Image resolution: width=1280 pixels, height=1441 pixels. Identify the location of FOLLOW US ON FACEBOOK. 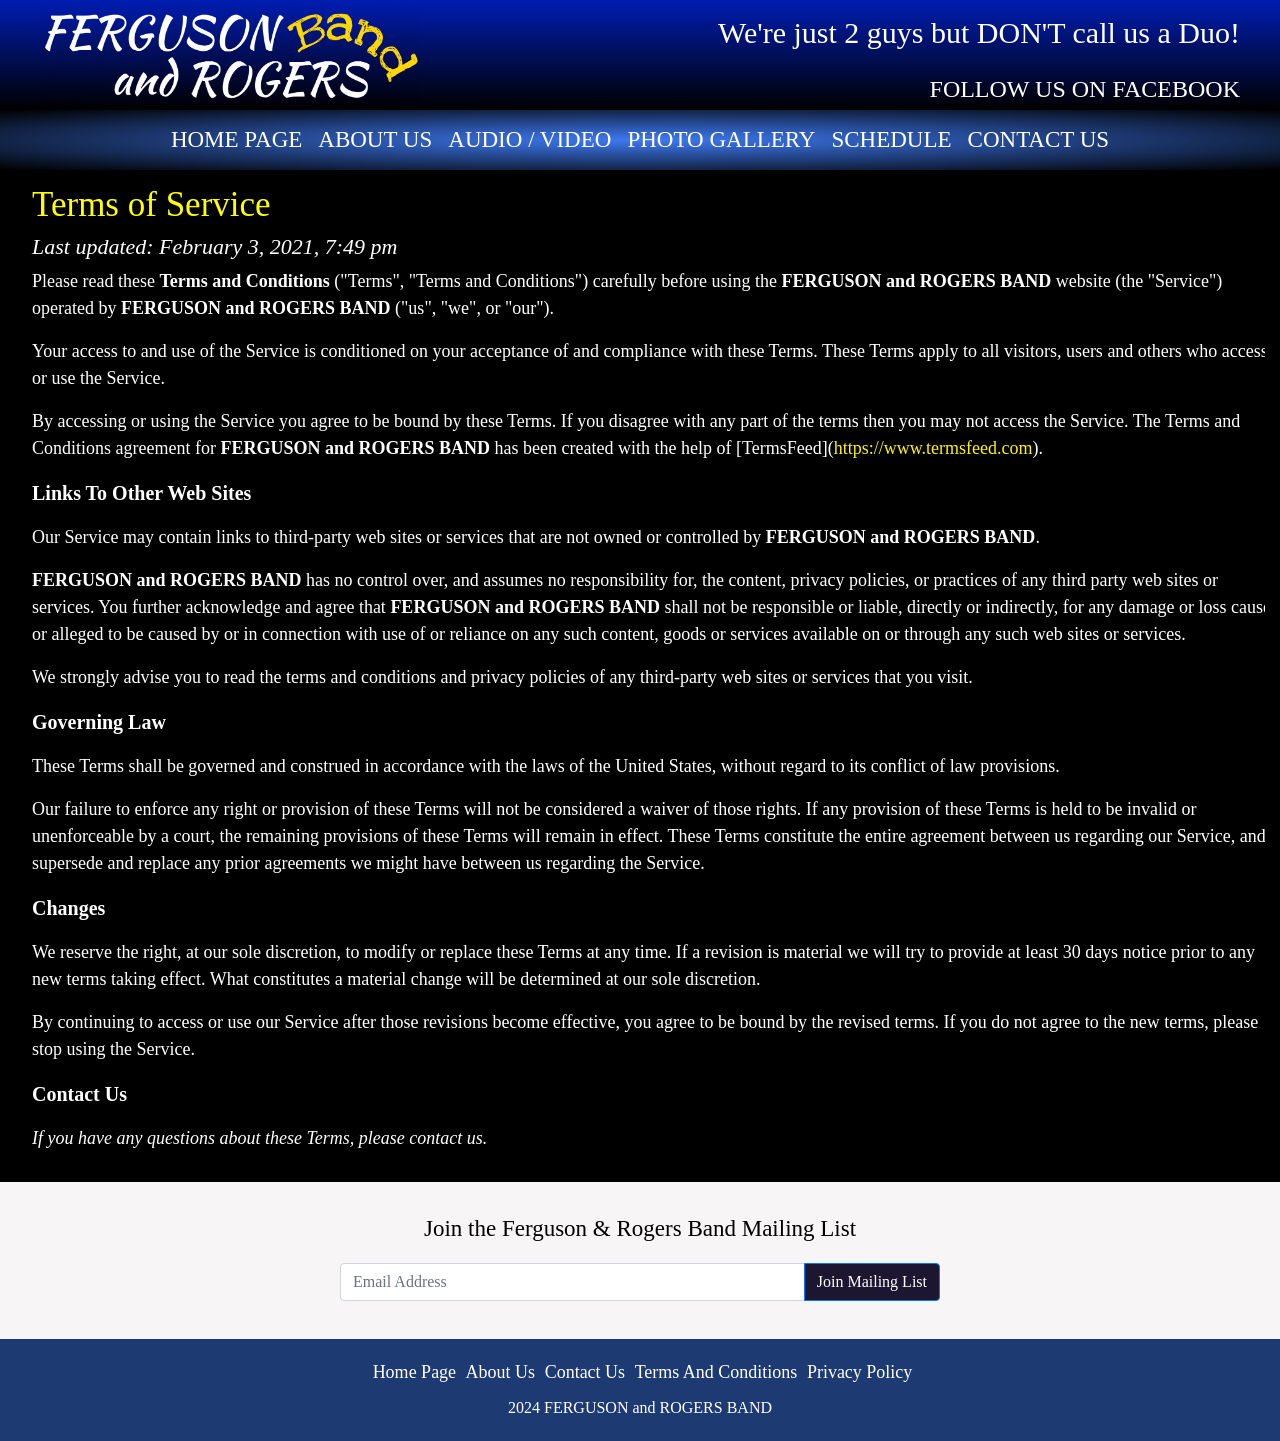
(1085, 89).